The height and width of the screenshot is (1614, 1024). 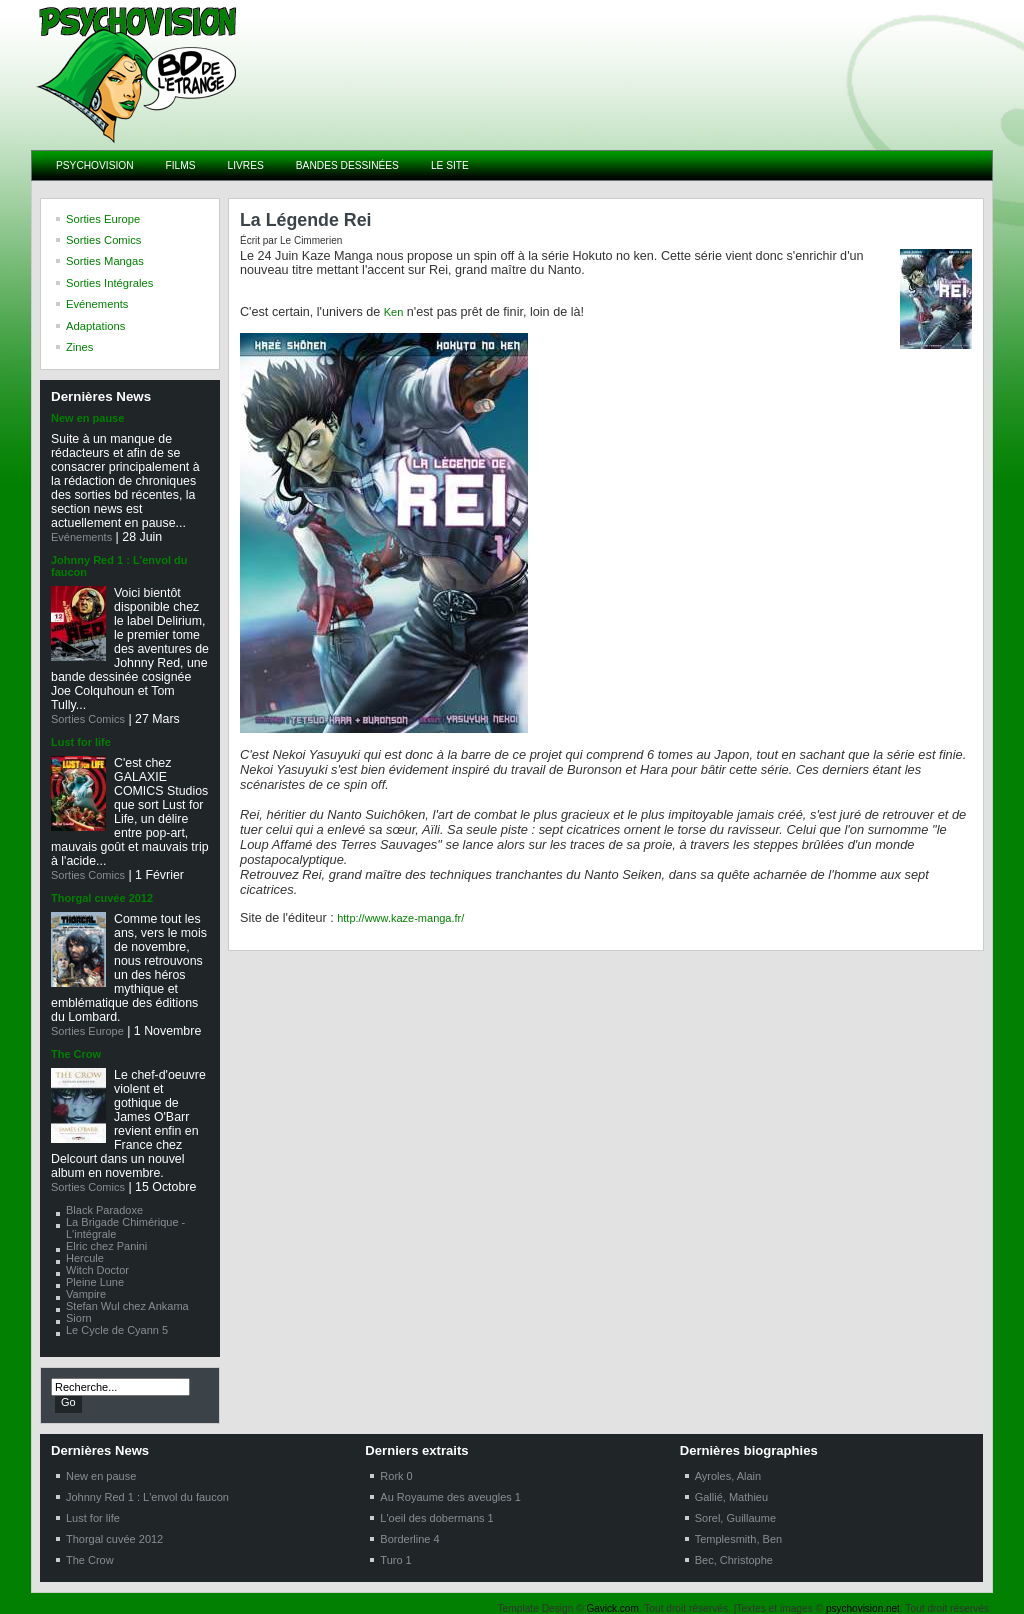 What do you see at coordinates (731, 1497) in the screenshot?
I see `Gallié, Mathieu` at bounding box center [731, 1497].